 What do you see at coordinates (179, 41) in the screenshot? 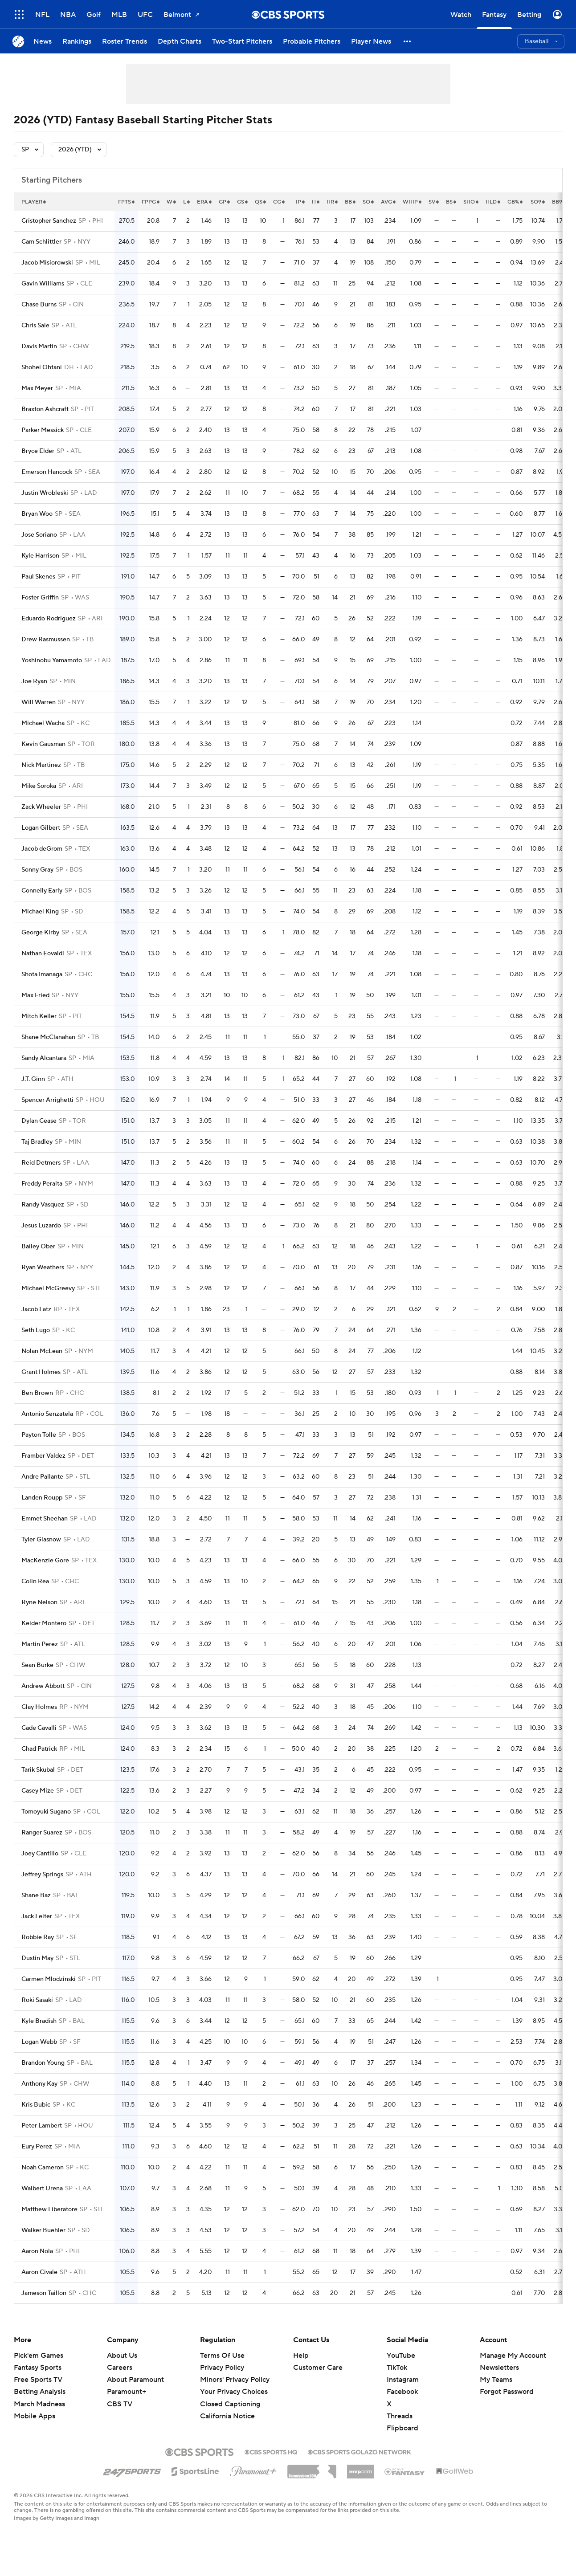
I see `[Depth Charts]` at bounding box center [179, 41].